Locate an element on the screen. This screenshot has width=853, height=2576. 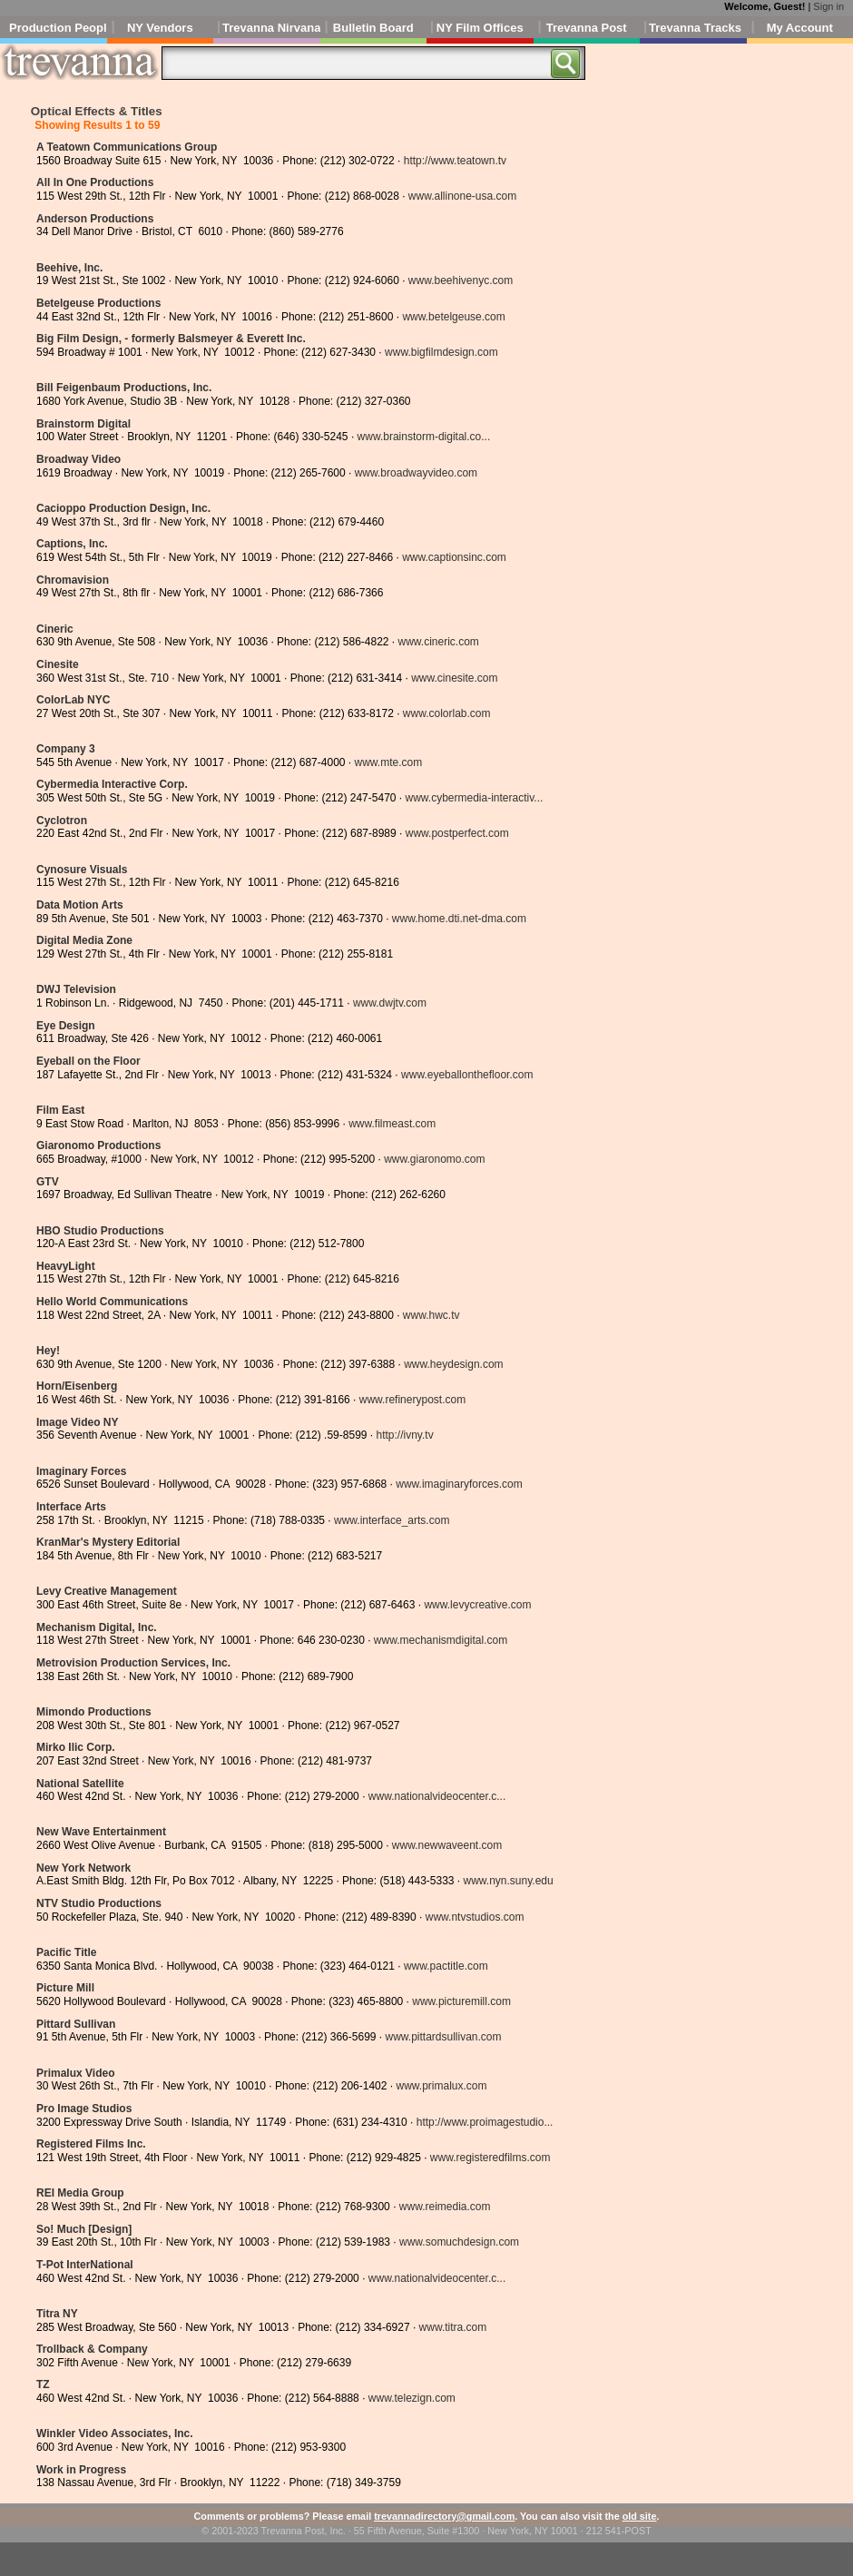
Pacific Title is located at coordinates (66, 1952).